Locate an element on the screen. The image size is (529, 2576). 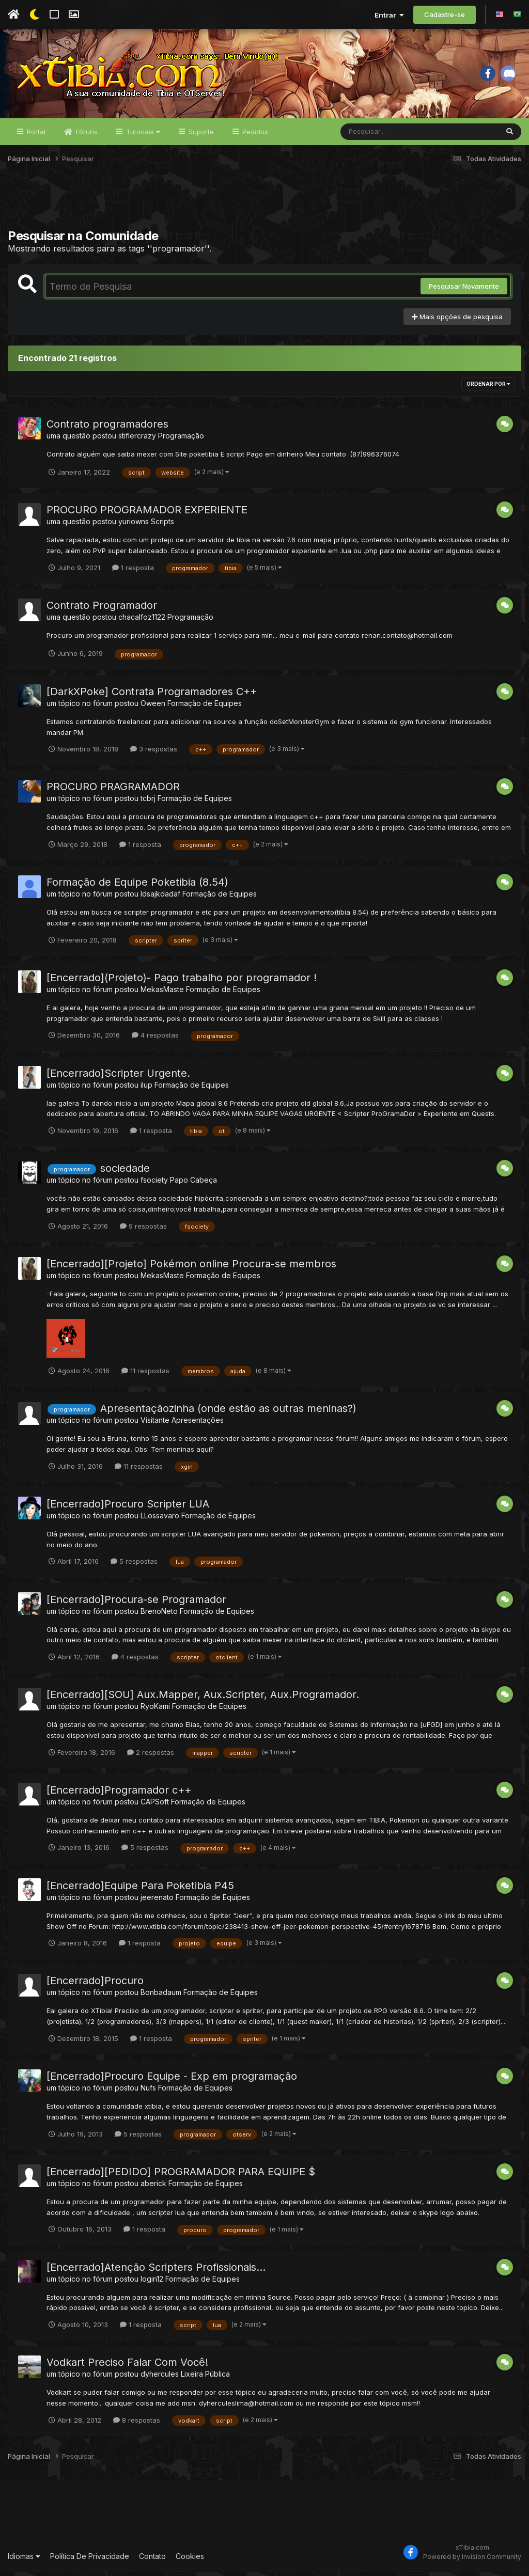
Pedidos is located at coordinates (254, 135).